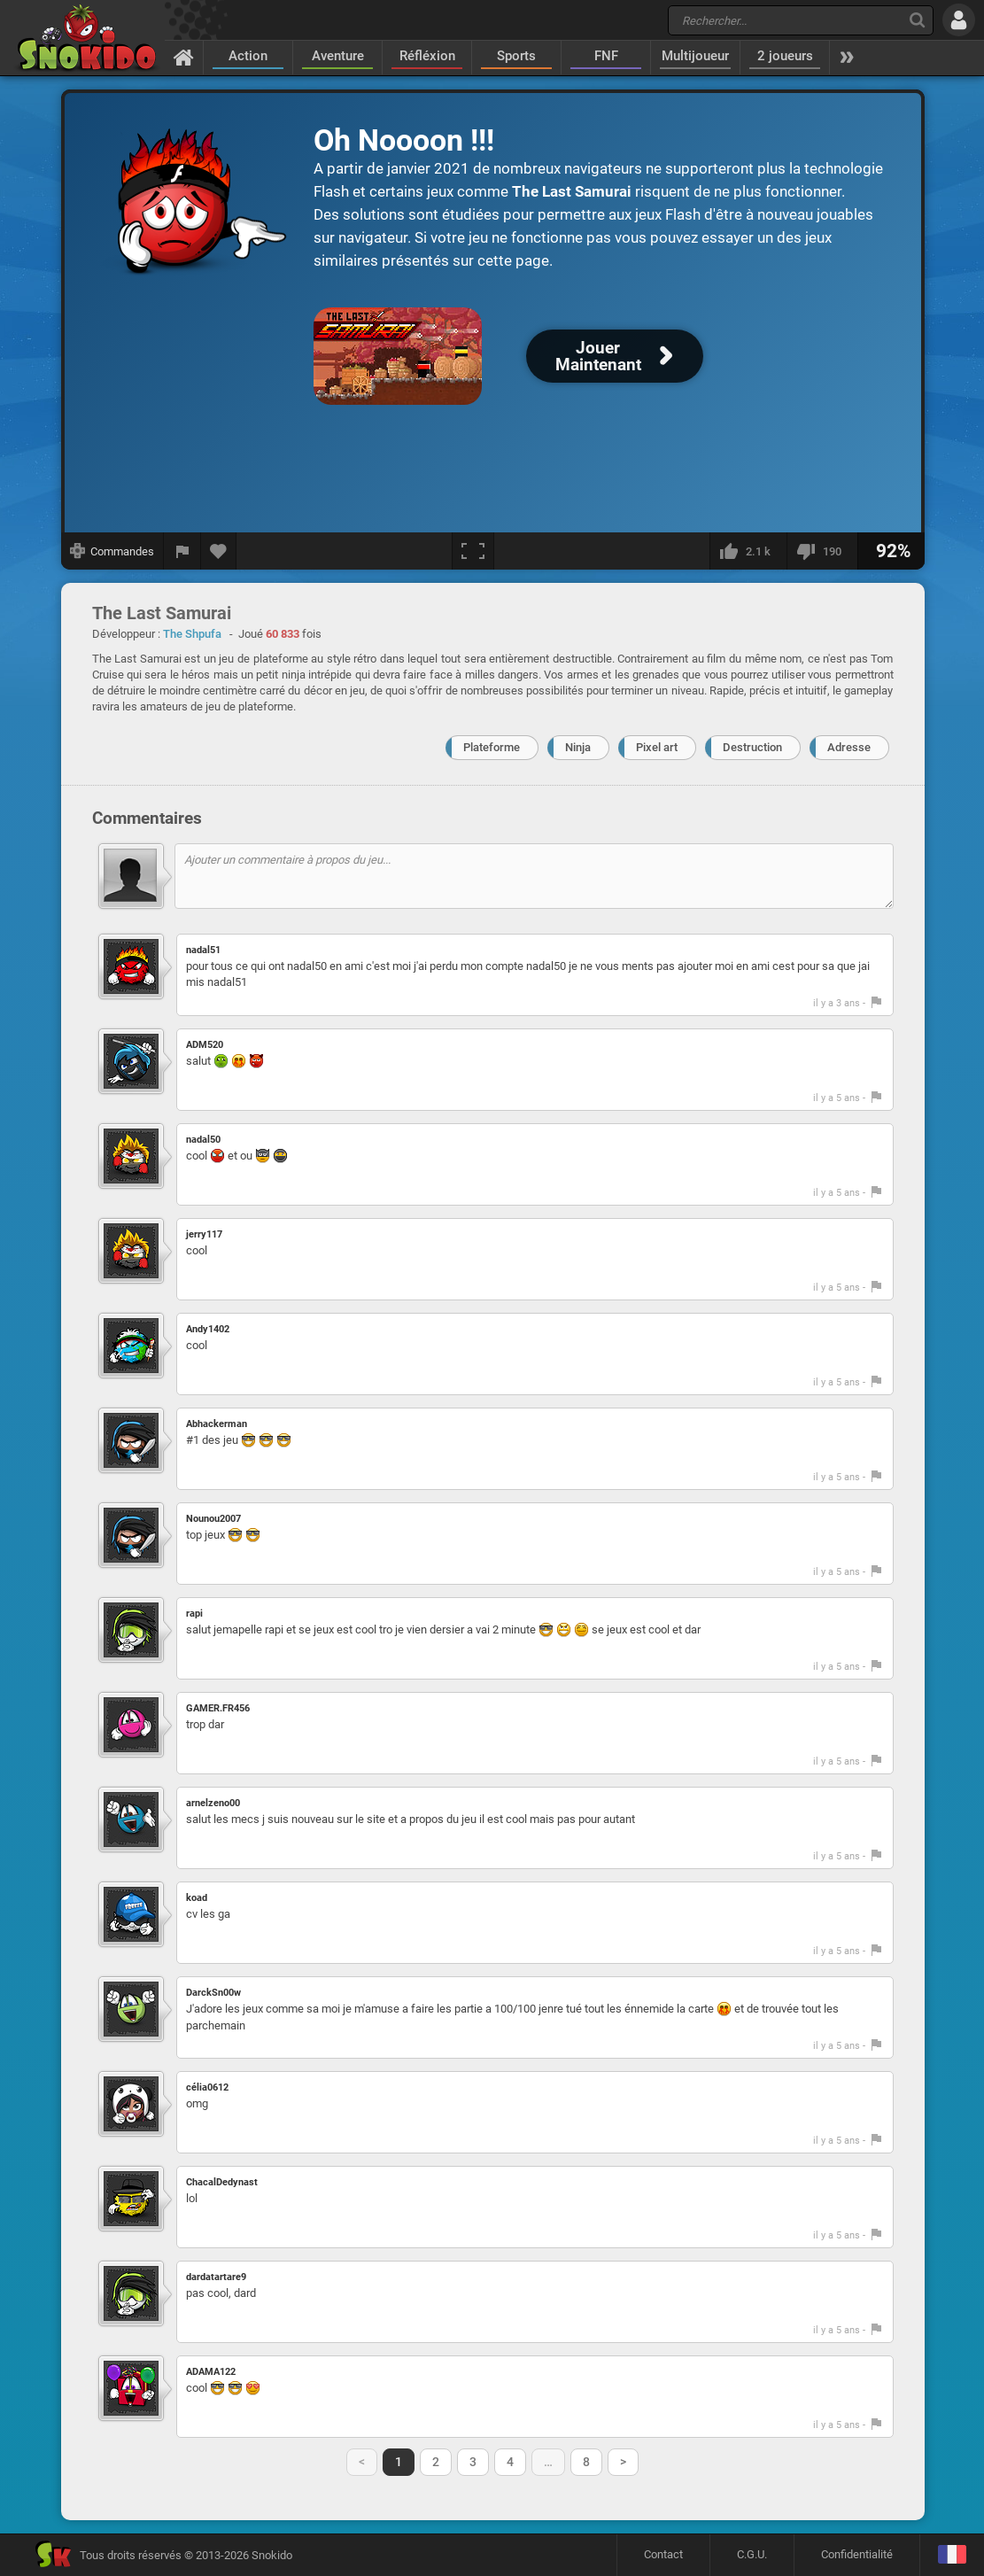  What do you see at coordinates (112, 551) in the screenshot?
I see `[Afficher les commandes]` at bounding box center [112, 551].